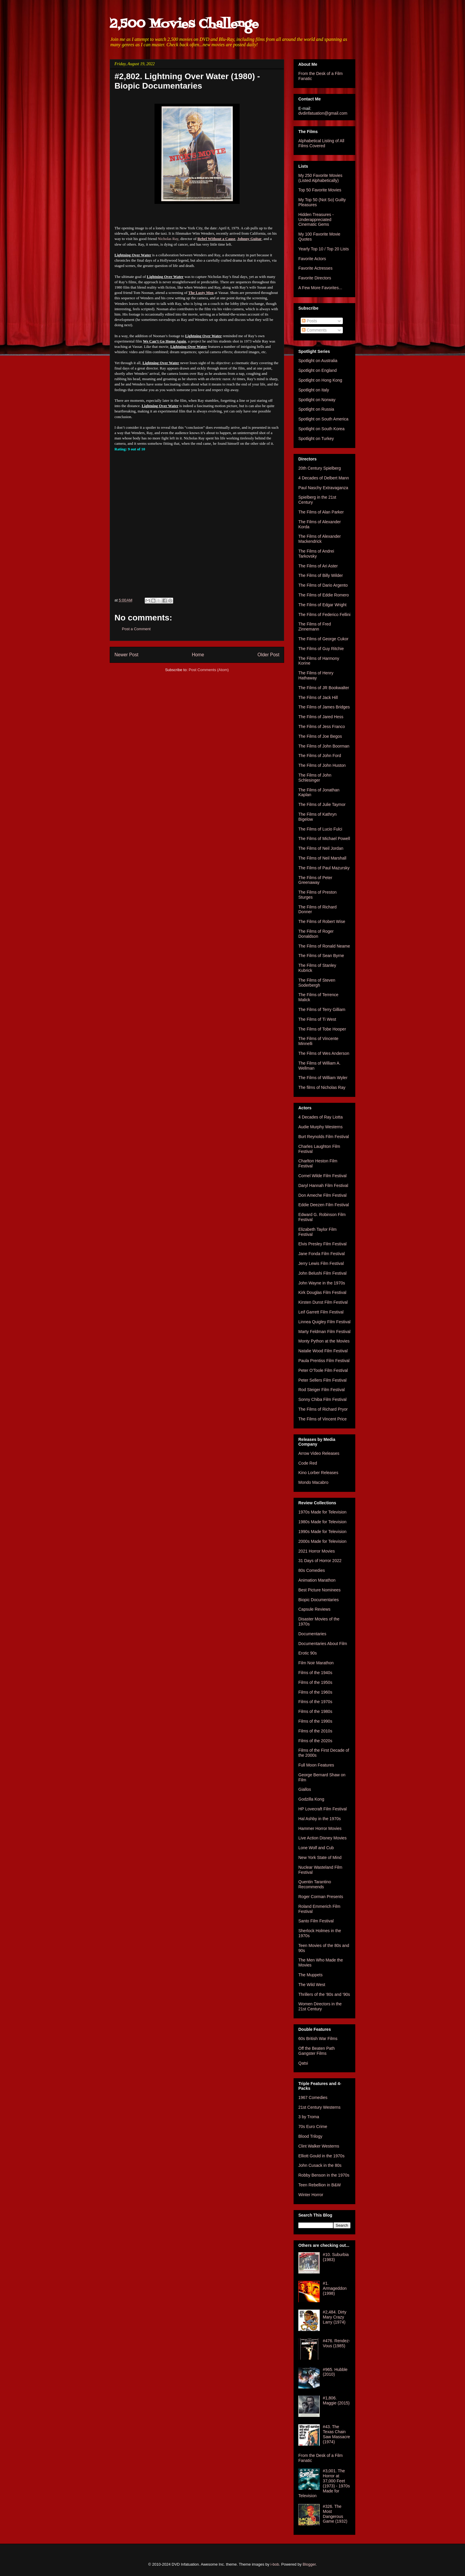  Describe the element at coordinates (314, 778) in the screenshot. I see `The Films of John Schlesinger` at that location.